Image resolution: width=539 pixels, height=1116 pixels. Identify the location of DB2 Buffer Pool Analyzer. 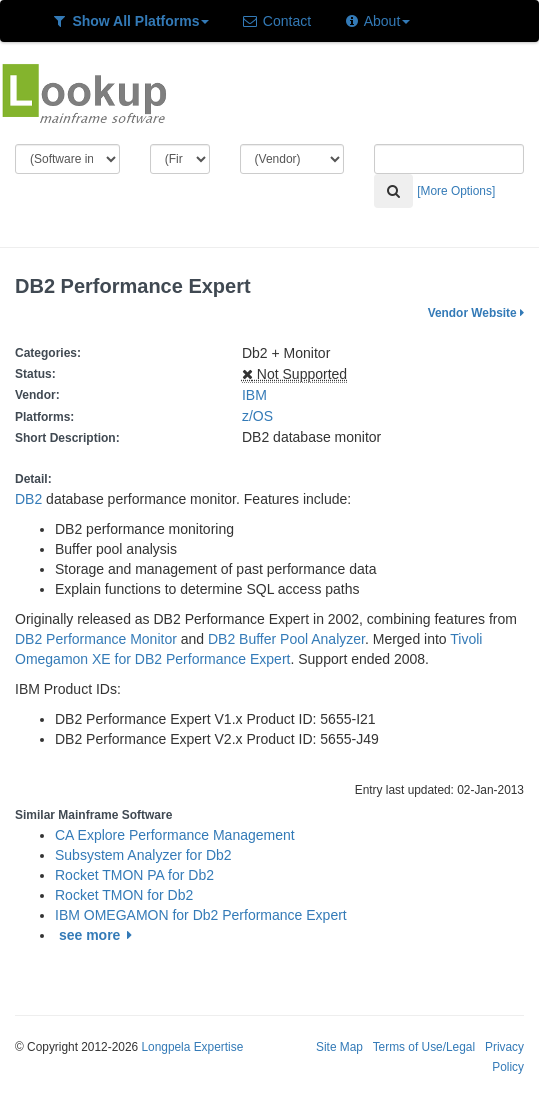
(286, 639).